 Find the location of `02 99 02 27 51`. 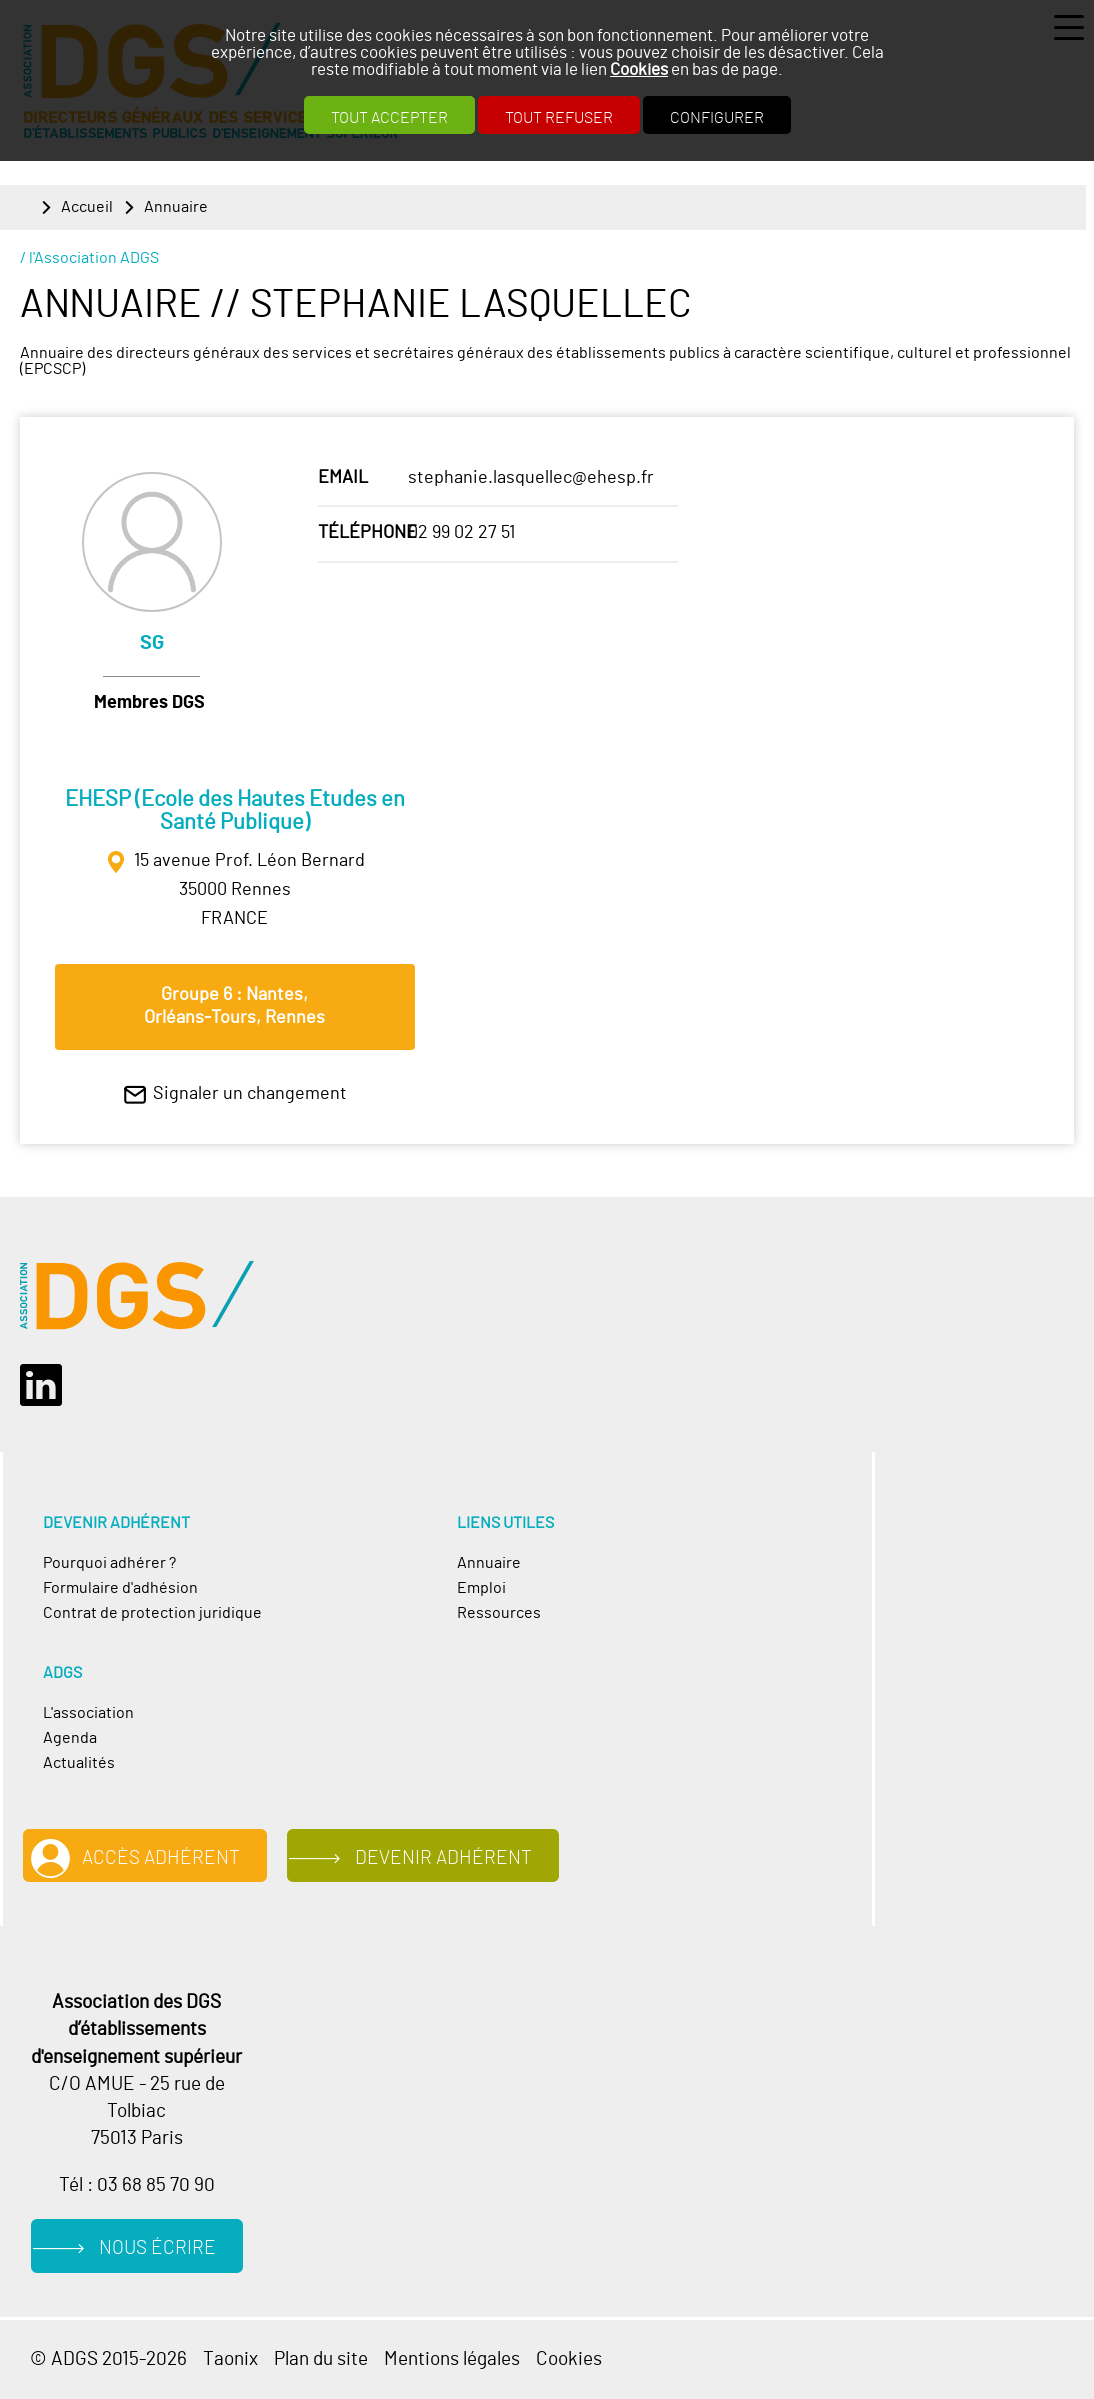

02 99 02 27 51 is located at coordinates (461, 533).